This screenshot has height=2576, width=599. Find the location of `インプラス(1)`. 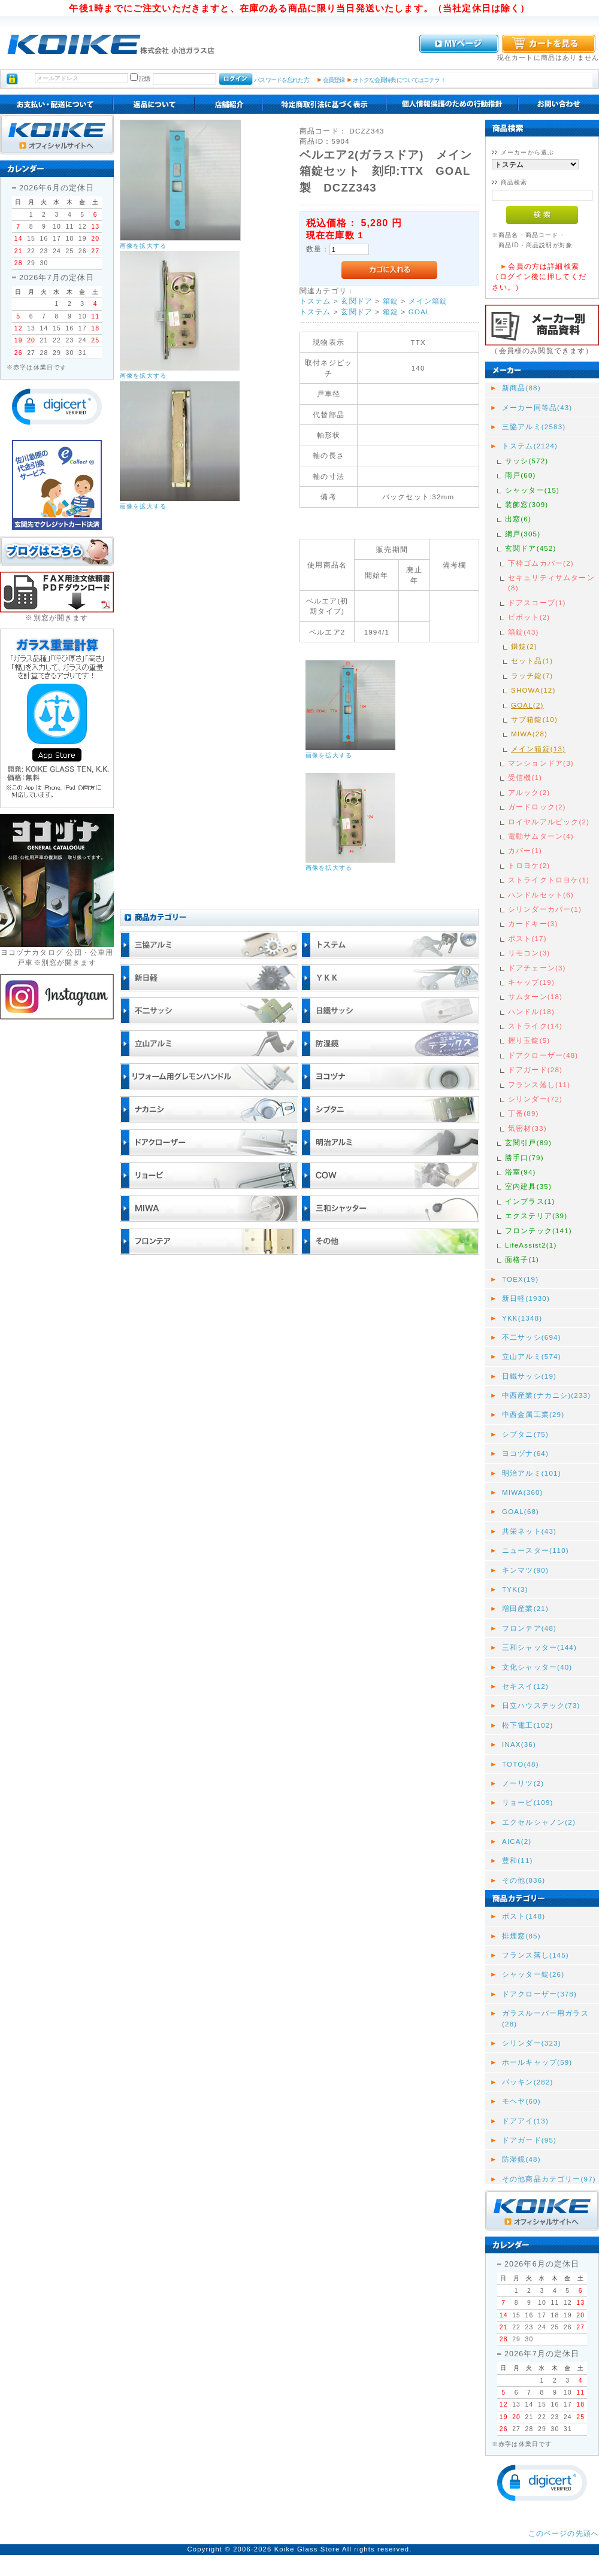

インプラス(1) is located at coordinates (530, 1201).